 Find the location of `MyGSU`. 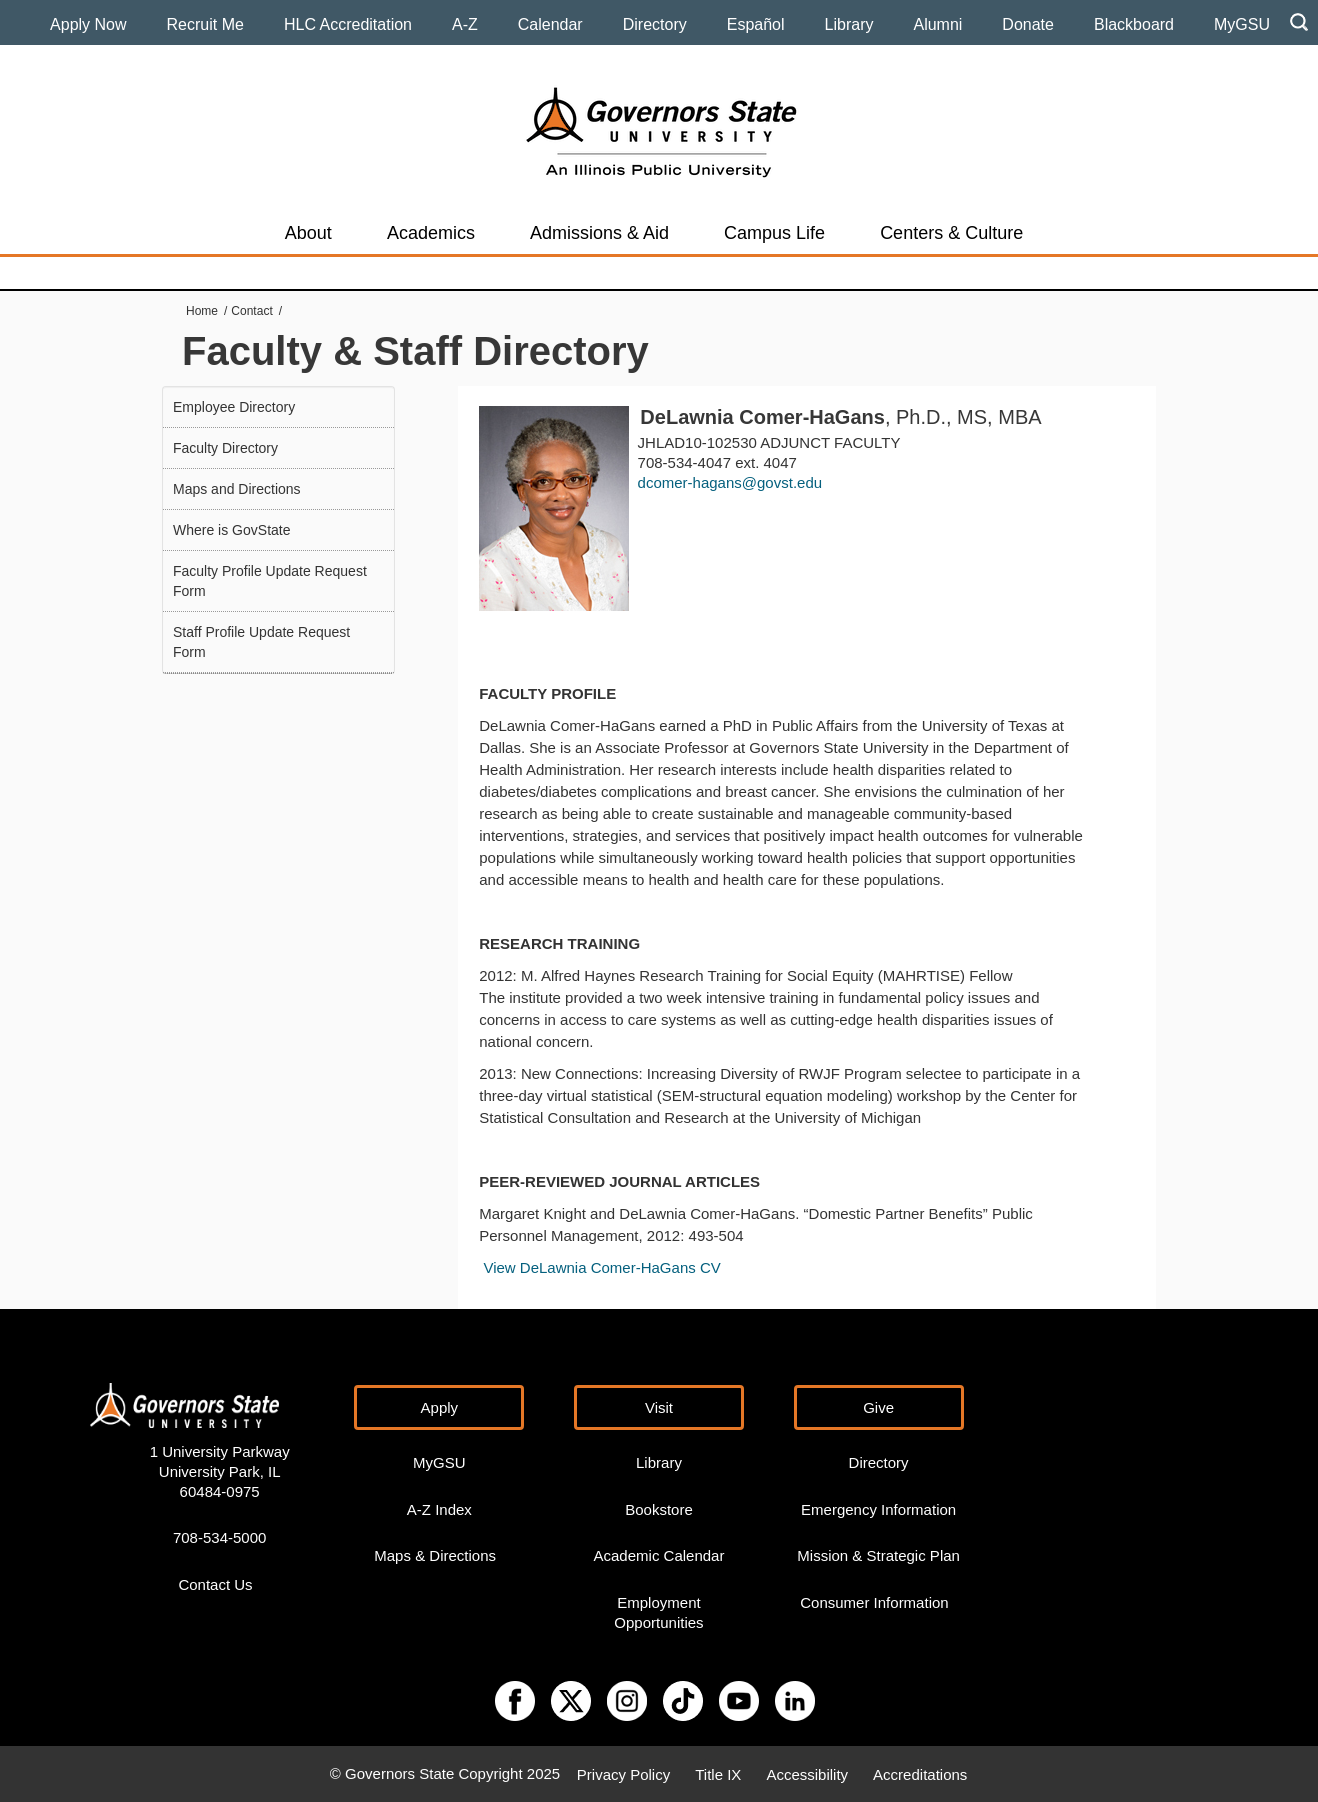

MyGSU is located at coordinates (1242, 24).